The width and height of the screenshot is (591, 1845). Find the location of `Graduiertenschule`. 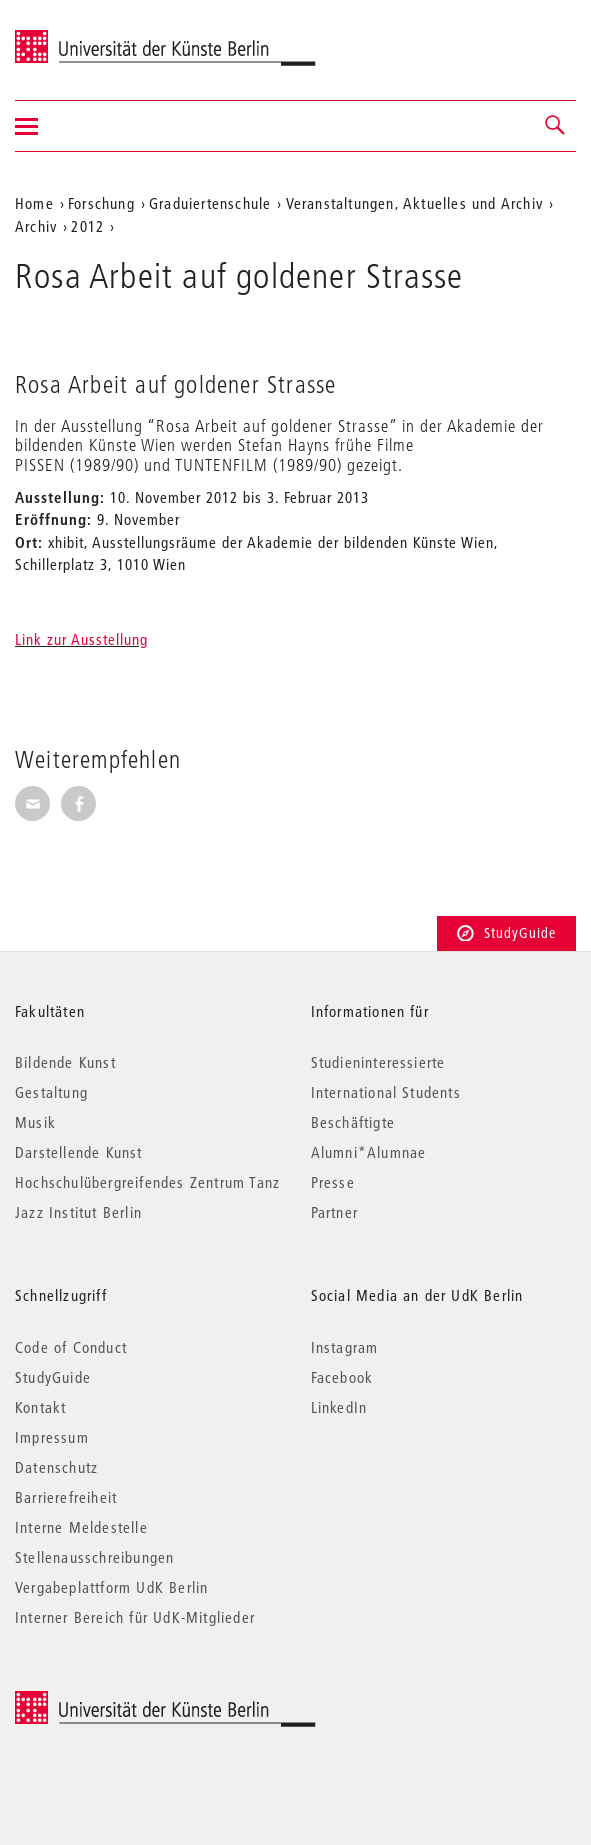

Graduiertenschule is located at coordinates (210, 203).